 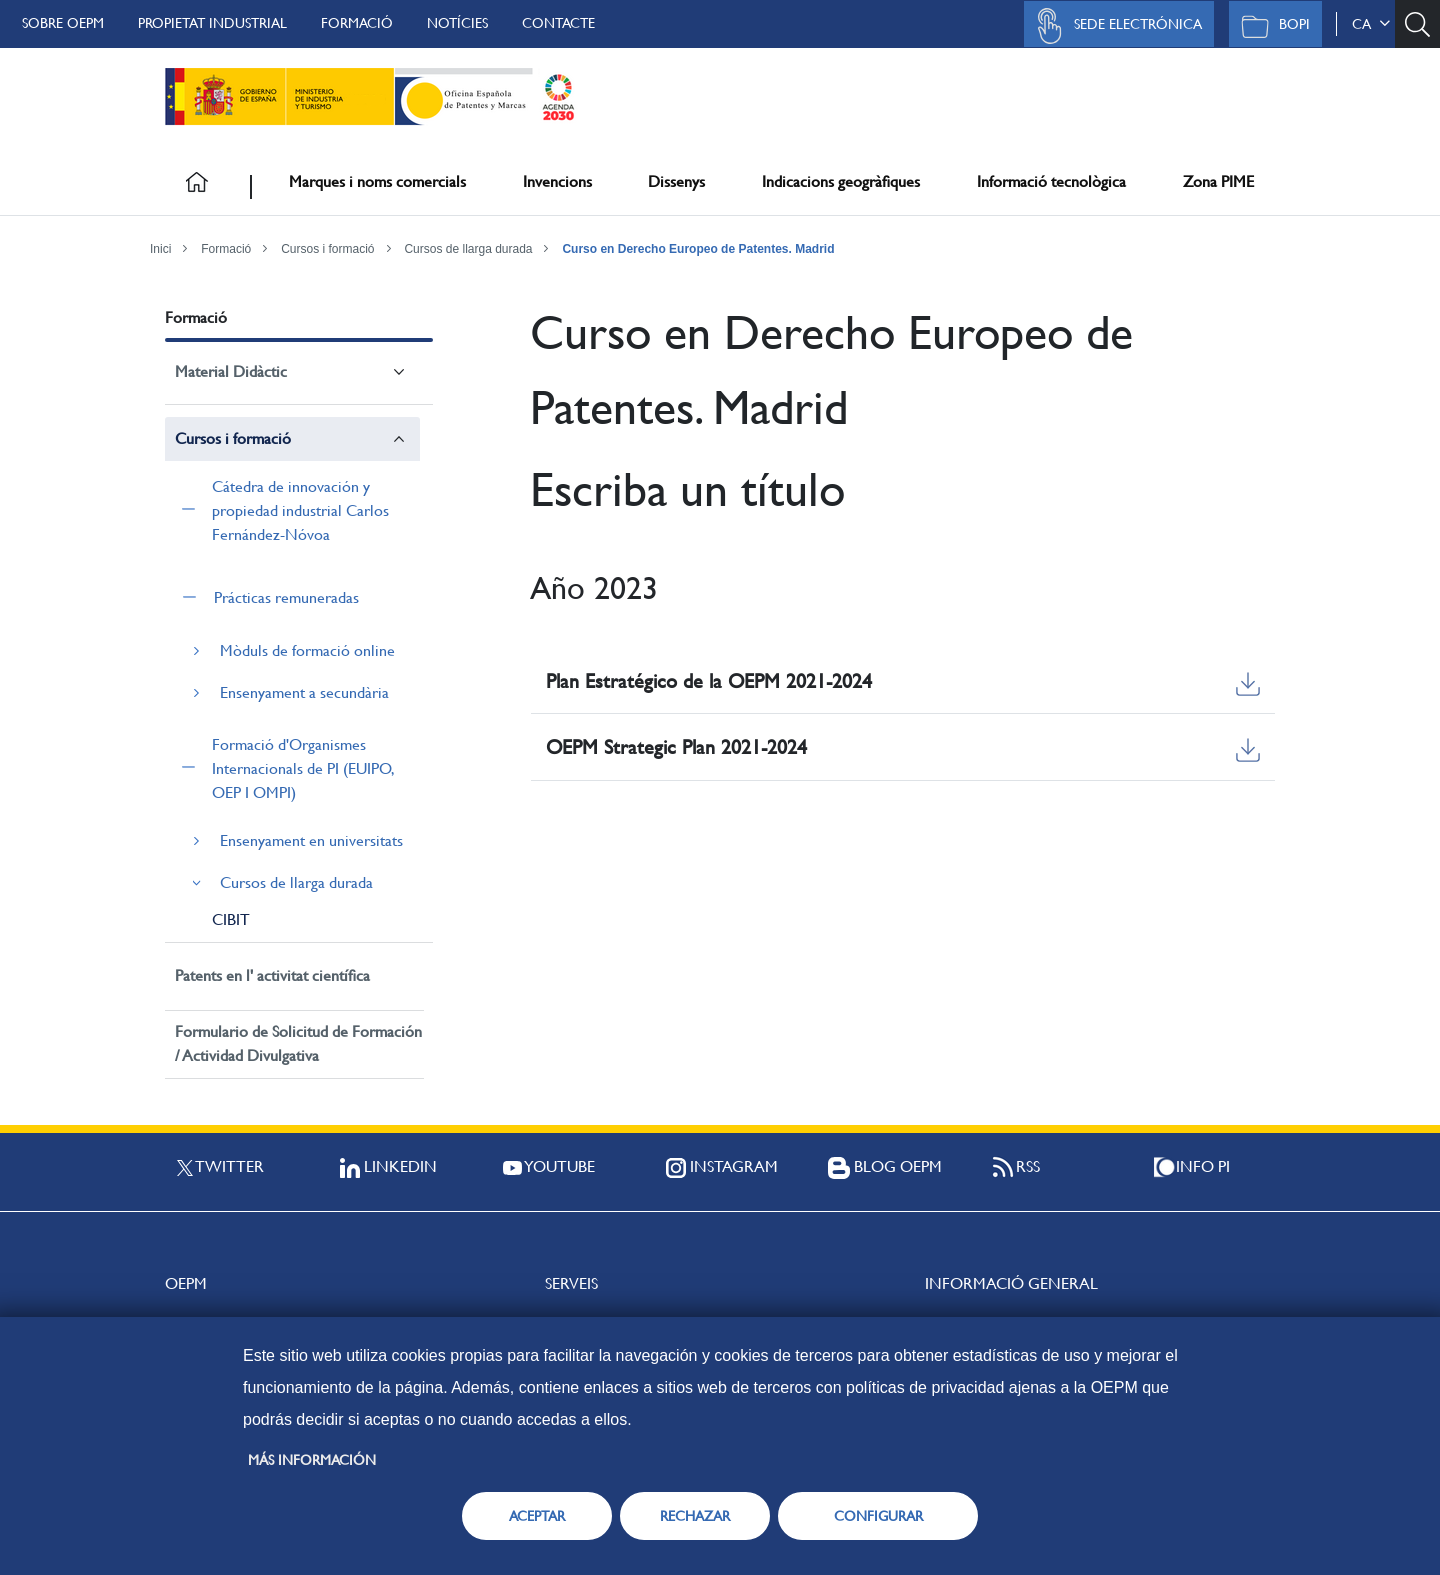 I want to click on Mòduls de formació online, so click(x=307, y=650).